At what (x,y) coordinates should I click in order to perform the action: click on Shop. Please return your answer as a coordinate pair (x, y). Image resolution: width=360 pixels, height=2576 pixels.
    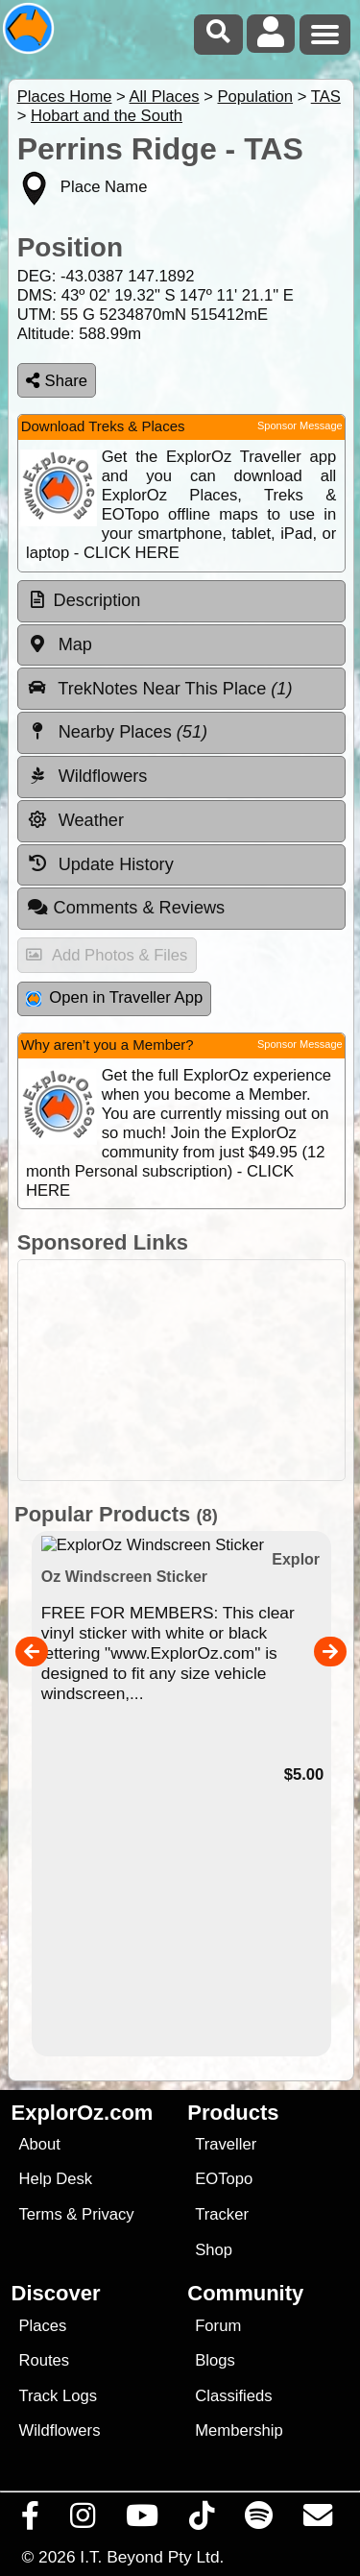
    Looking at the image, I should click on (213, 2250).